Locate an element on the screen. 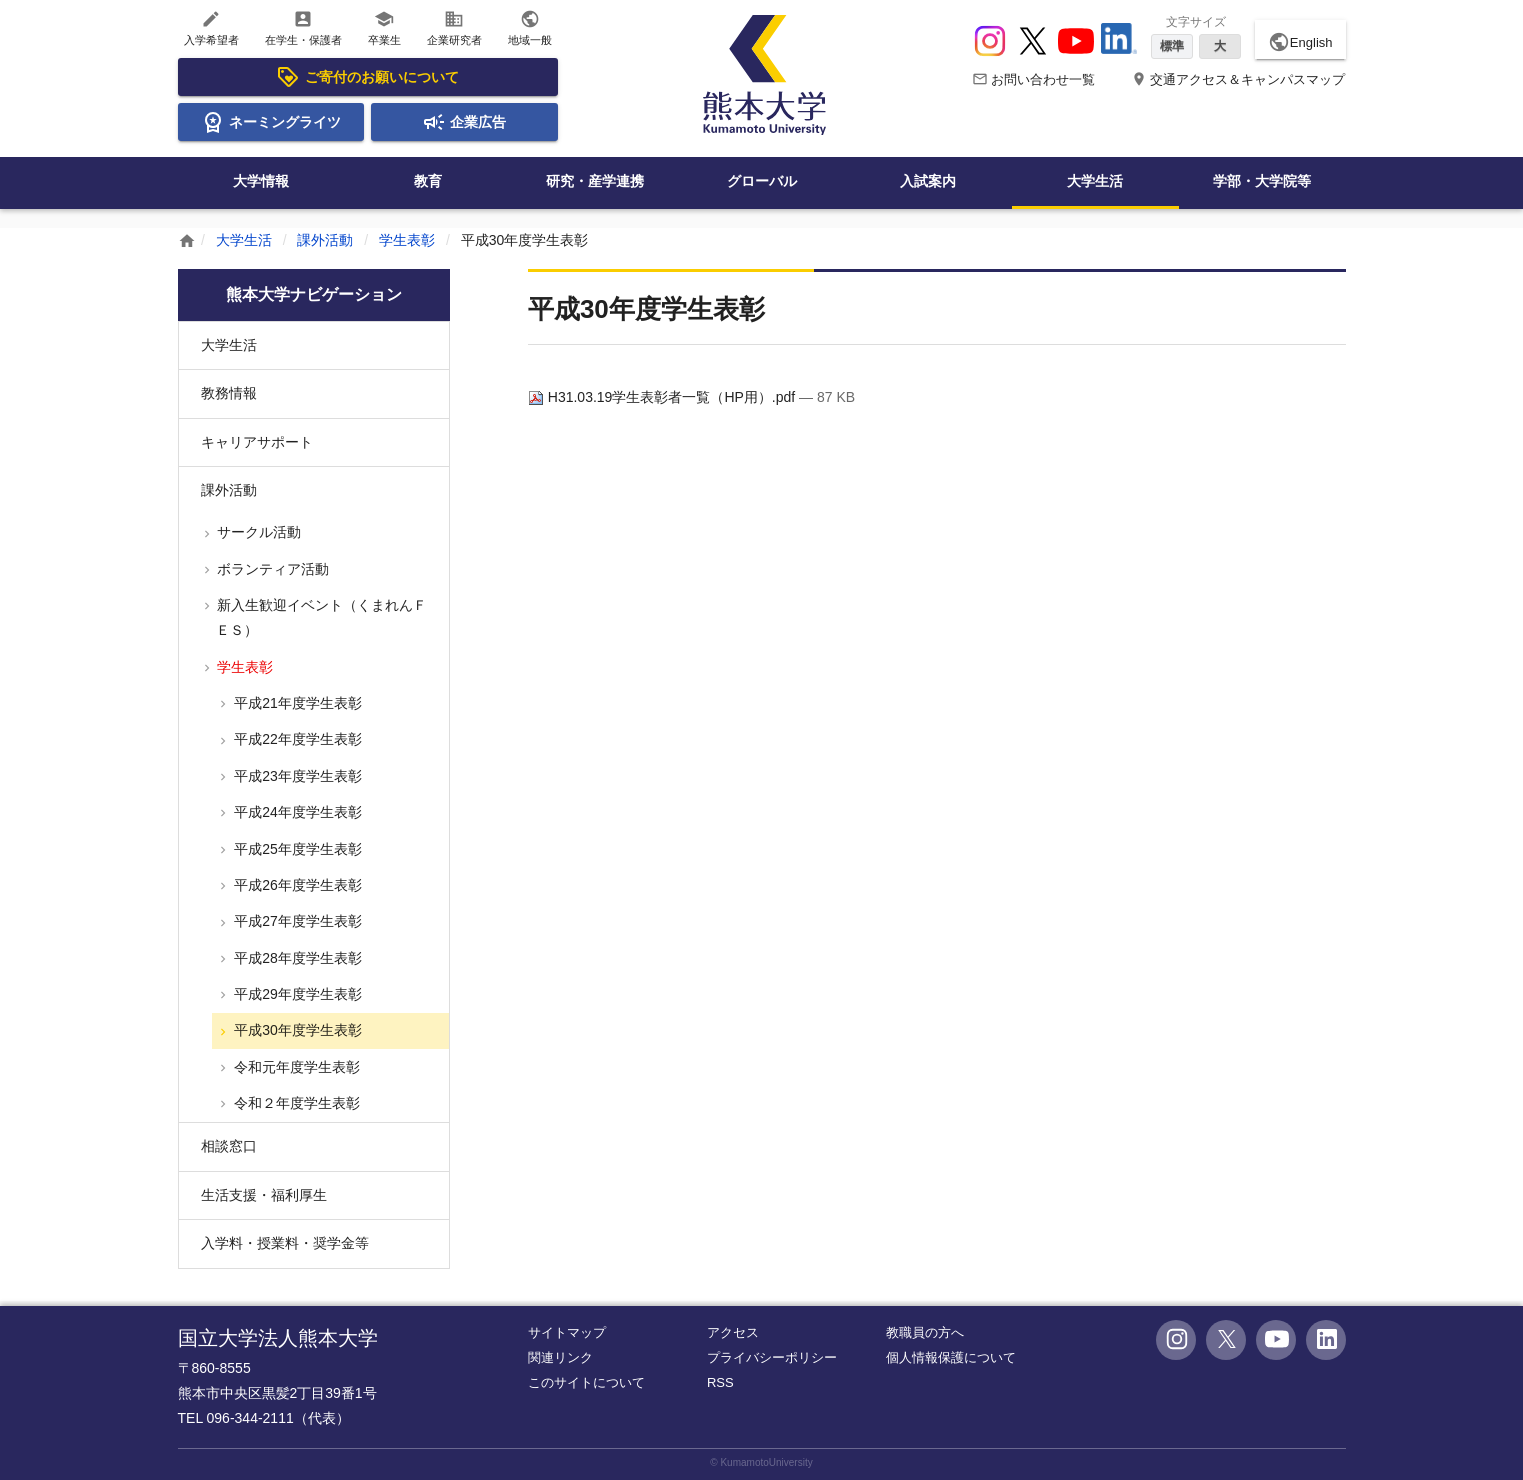  教職員の方へ is located at coordinates (925, 1332).